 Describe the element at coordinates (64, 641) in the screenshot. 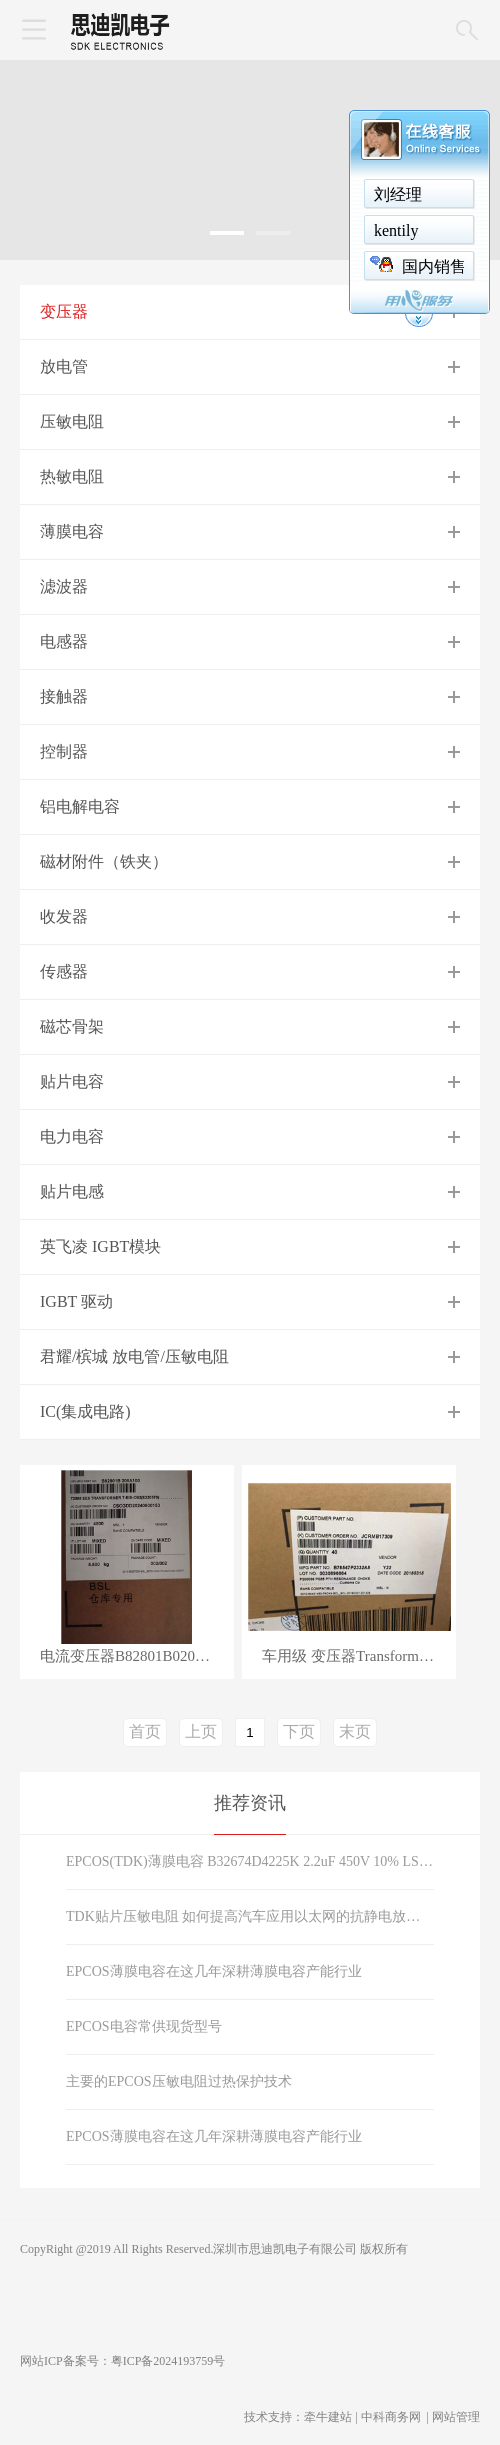

I see `电感器` at that location.